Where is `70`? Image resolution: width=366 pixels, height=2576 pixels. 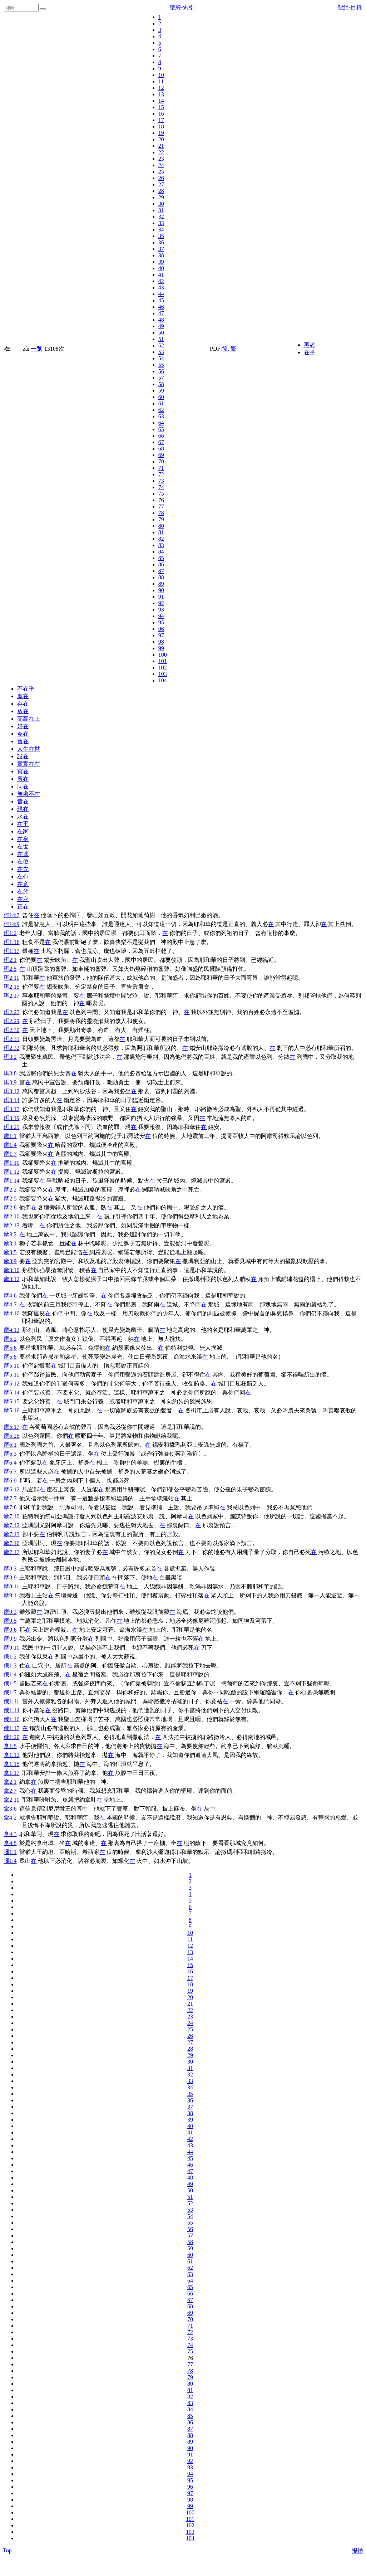
70 is located at coordinates (161, 461).